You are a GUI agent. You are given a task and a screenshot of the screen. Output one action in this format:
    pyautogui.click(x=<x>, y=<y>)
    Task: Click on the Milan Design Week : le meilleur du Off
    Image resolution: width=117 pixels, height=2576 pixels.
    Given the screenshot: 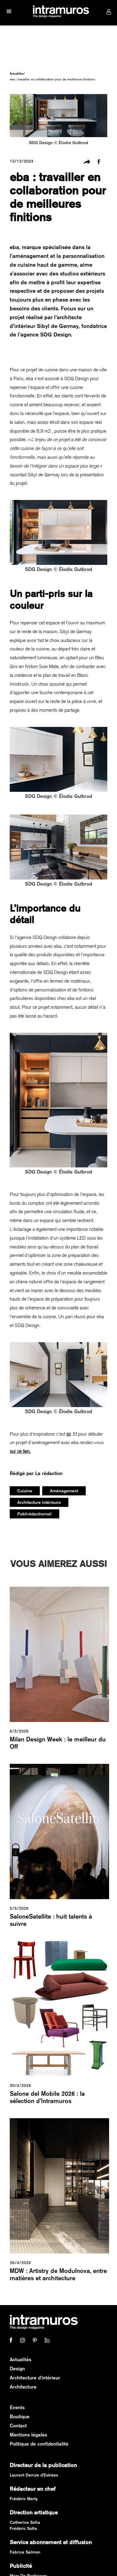 What is the action you would take?
    pyautogui.click(x=58, y=1743)
    